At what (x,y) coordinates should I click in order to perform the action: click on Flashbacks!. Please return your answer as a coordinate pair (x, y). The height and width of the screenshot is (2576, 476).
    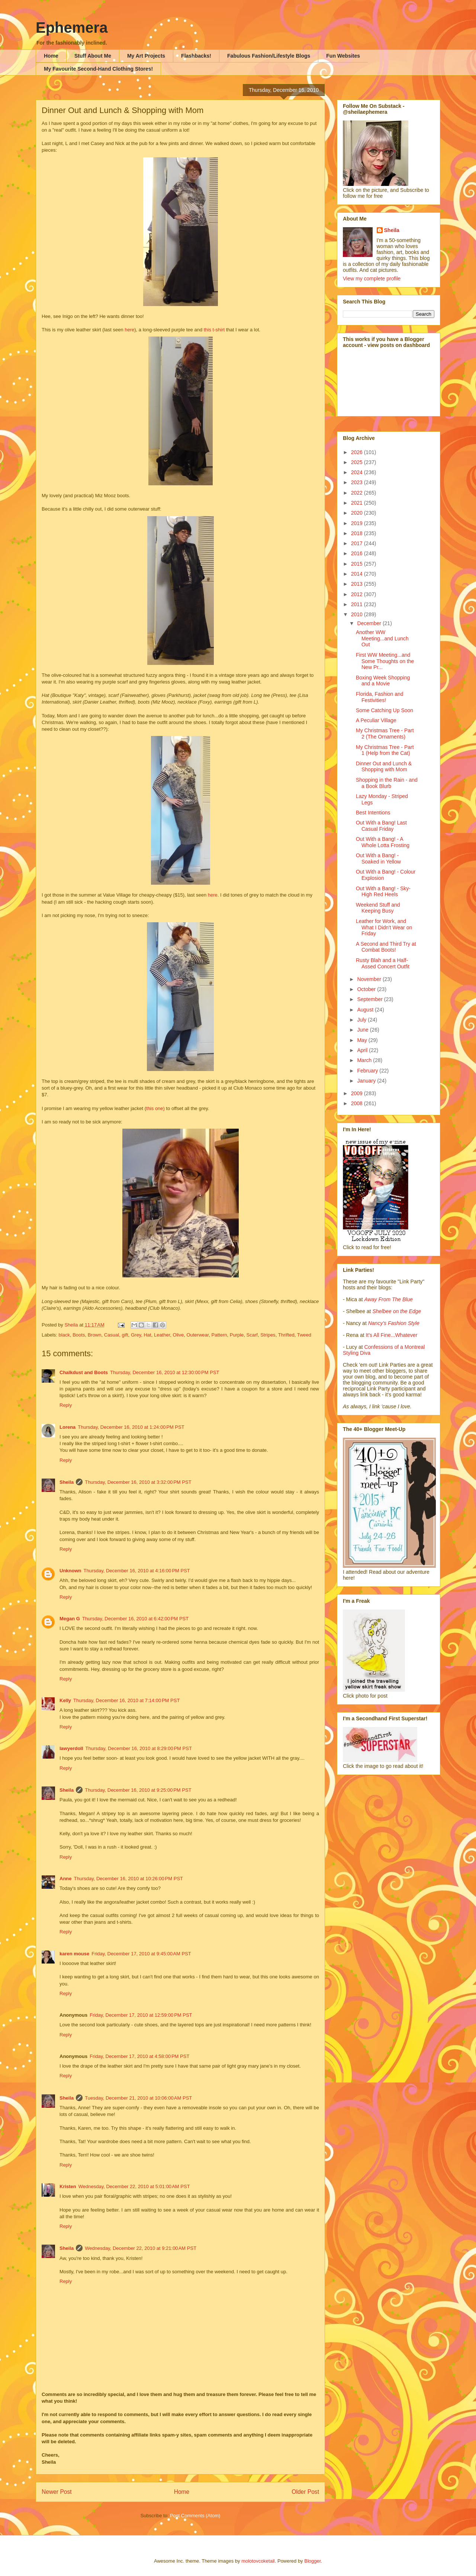
    Looking at the image, I should click on (196, 56).